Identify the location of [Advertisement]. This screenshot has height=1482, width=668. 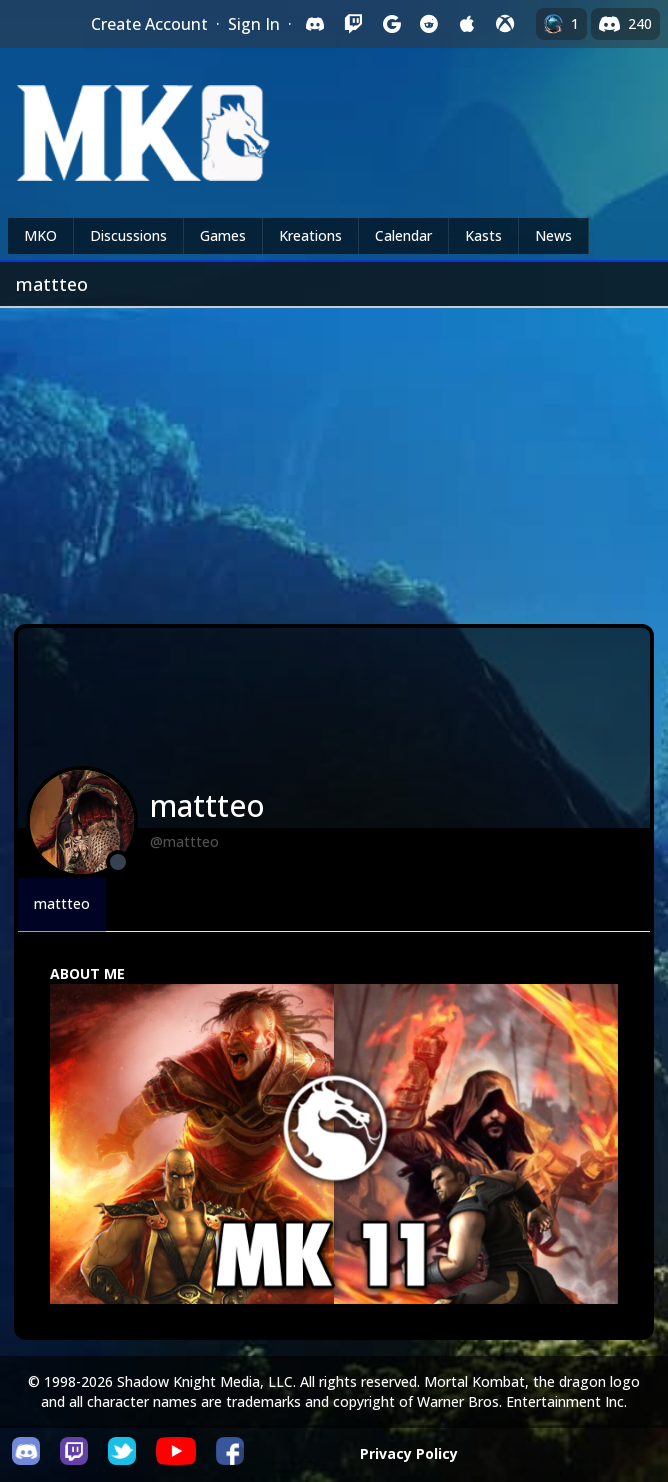
(334, 458).